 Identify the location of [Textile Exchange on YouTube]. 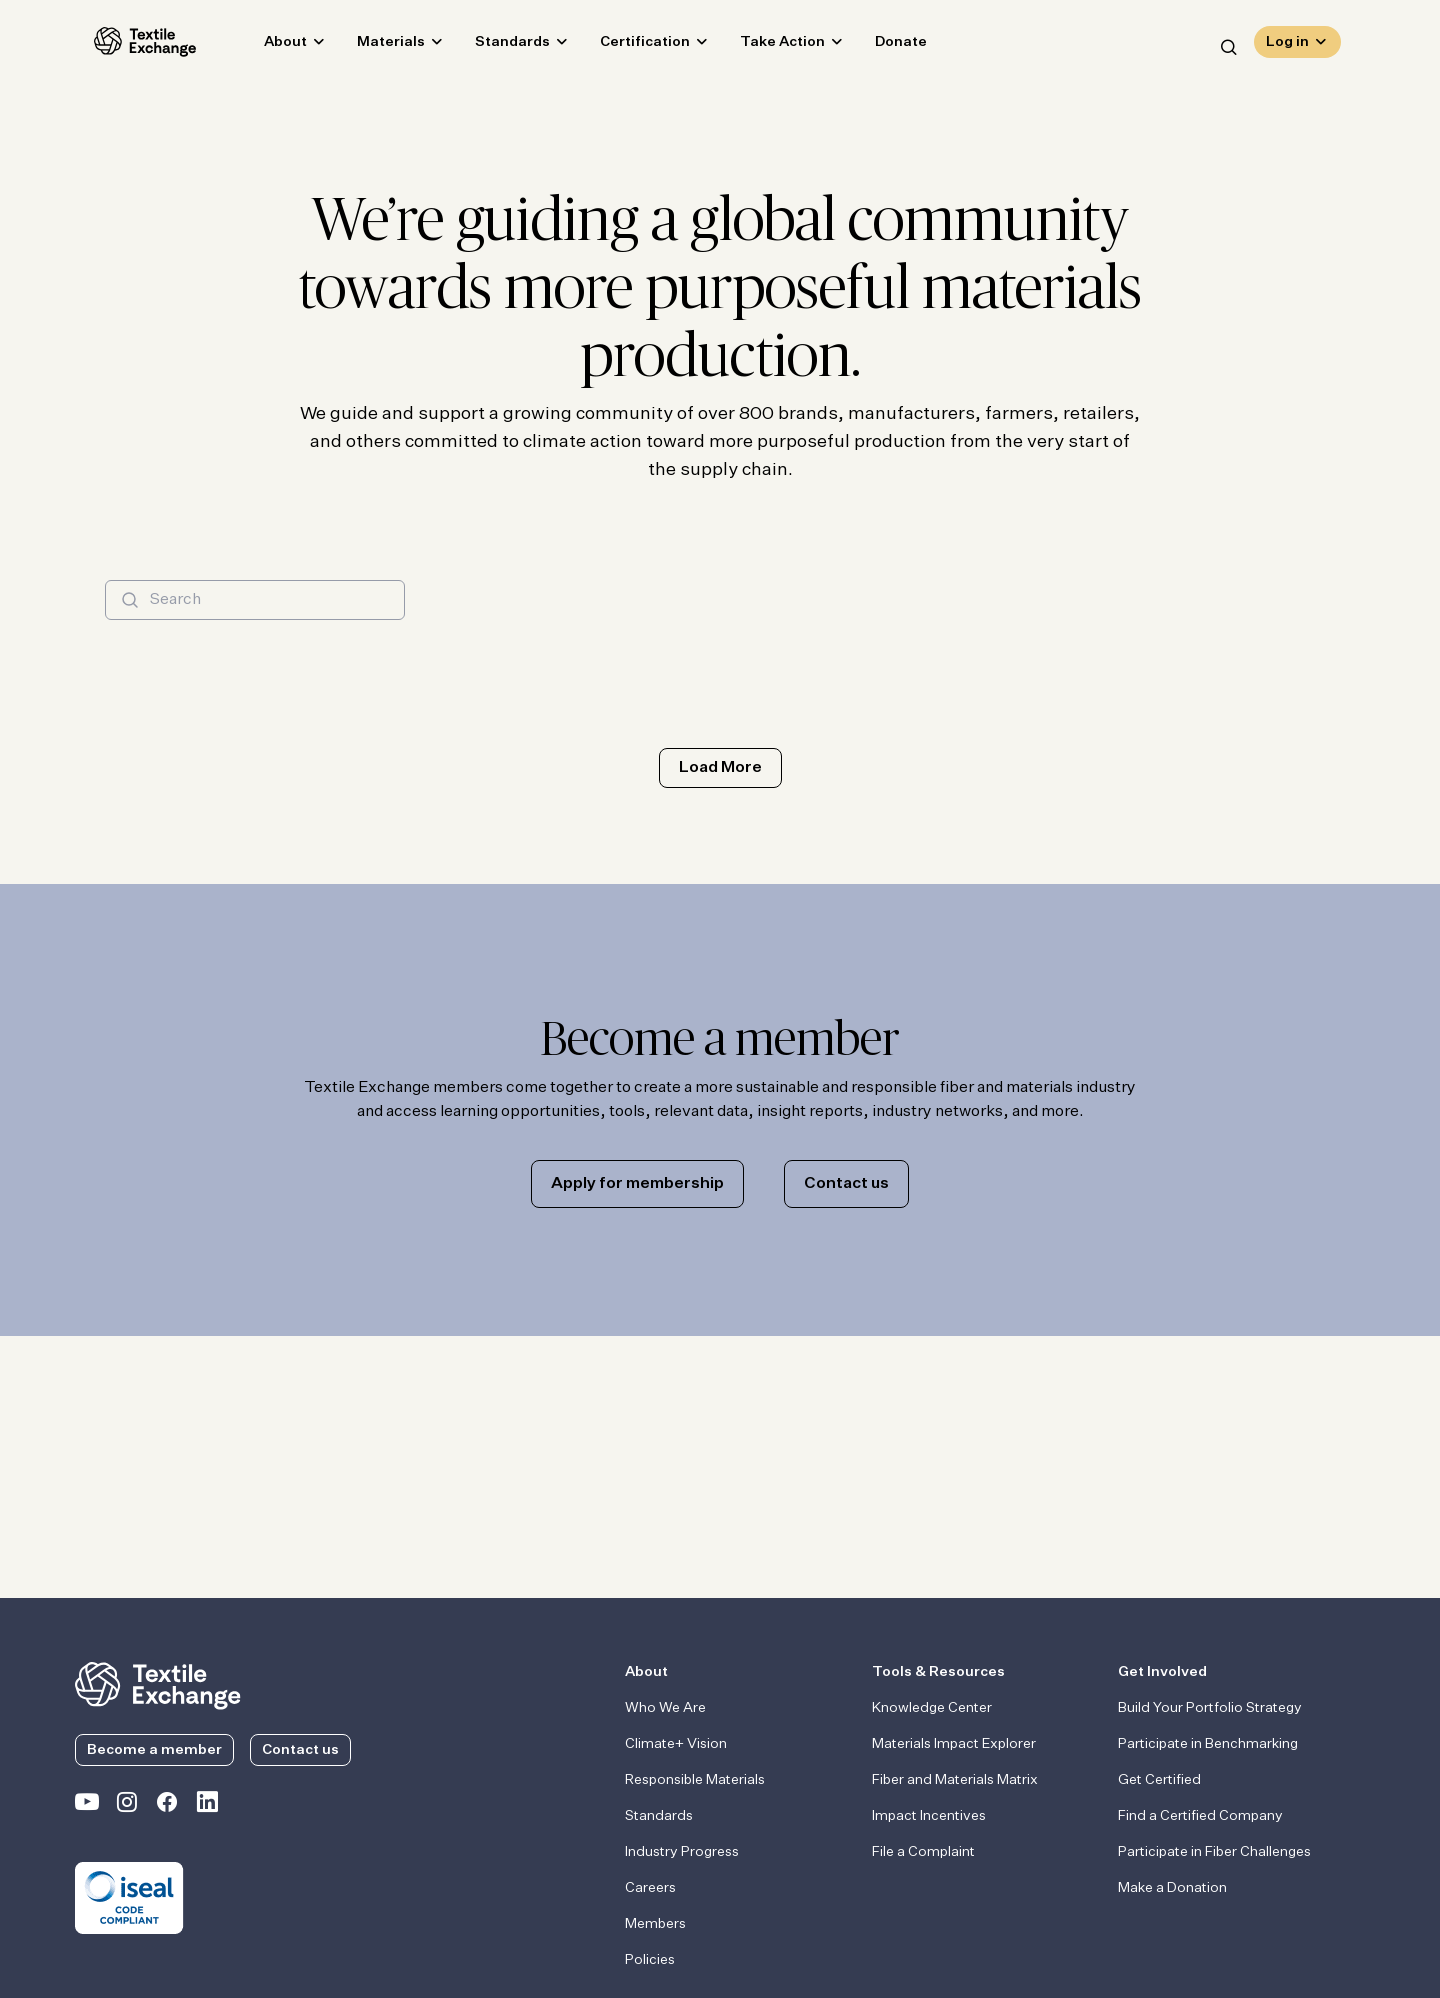
(87, 1806).